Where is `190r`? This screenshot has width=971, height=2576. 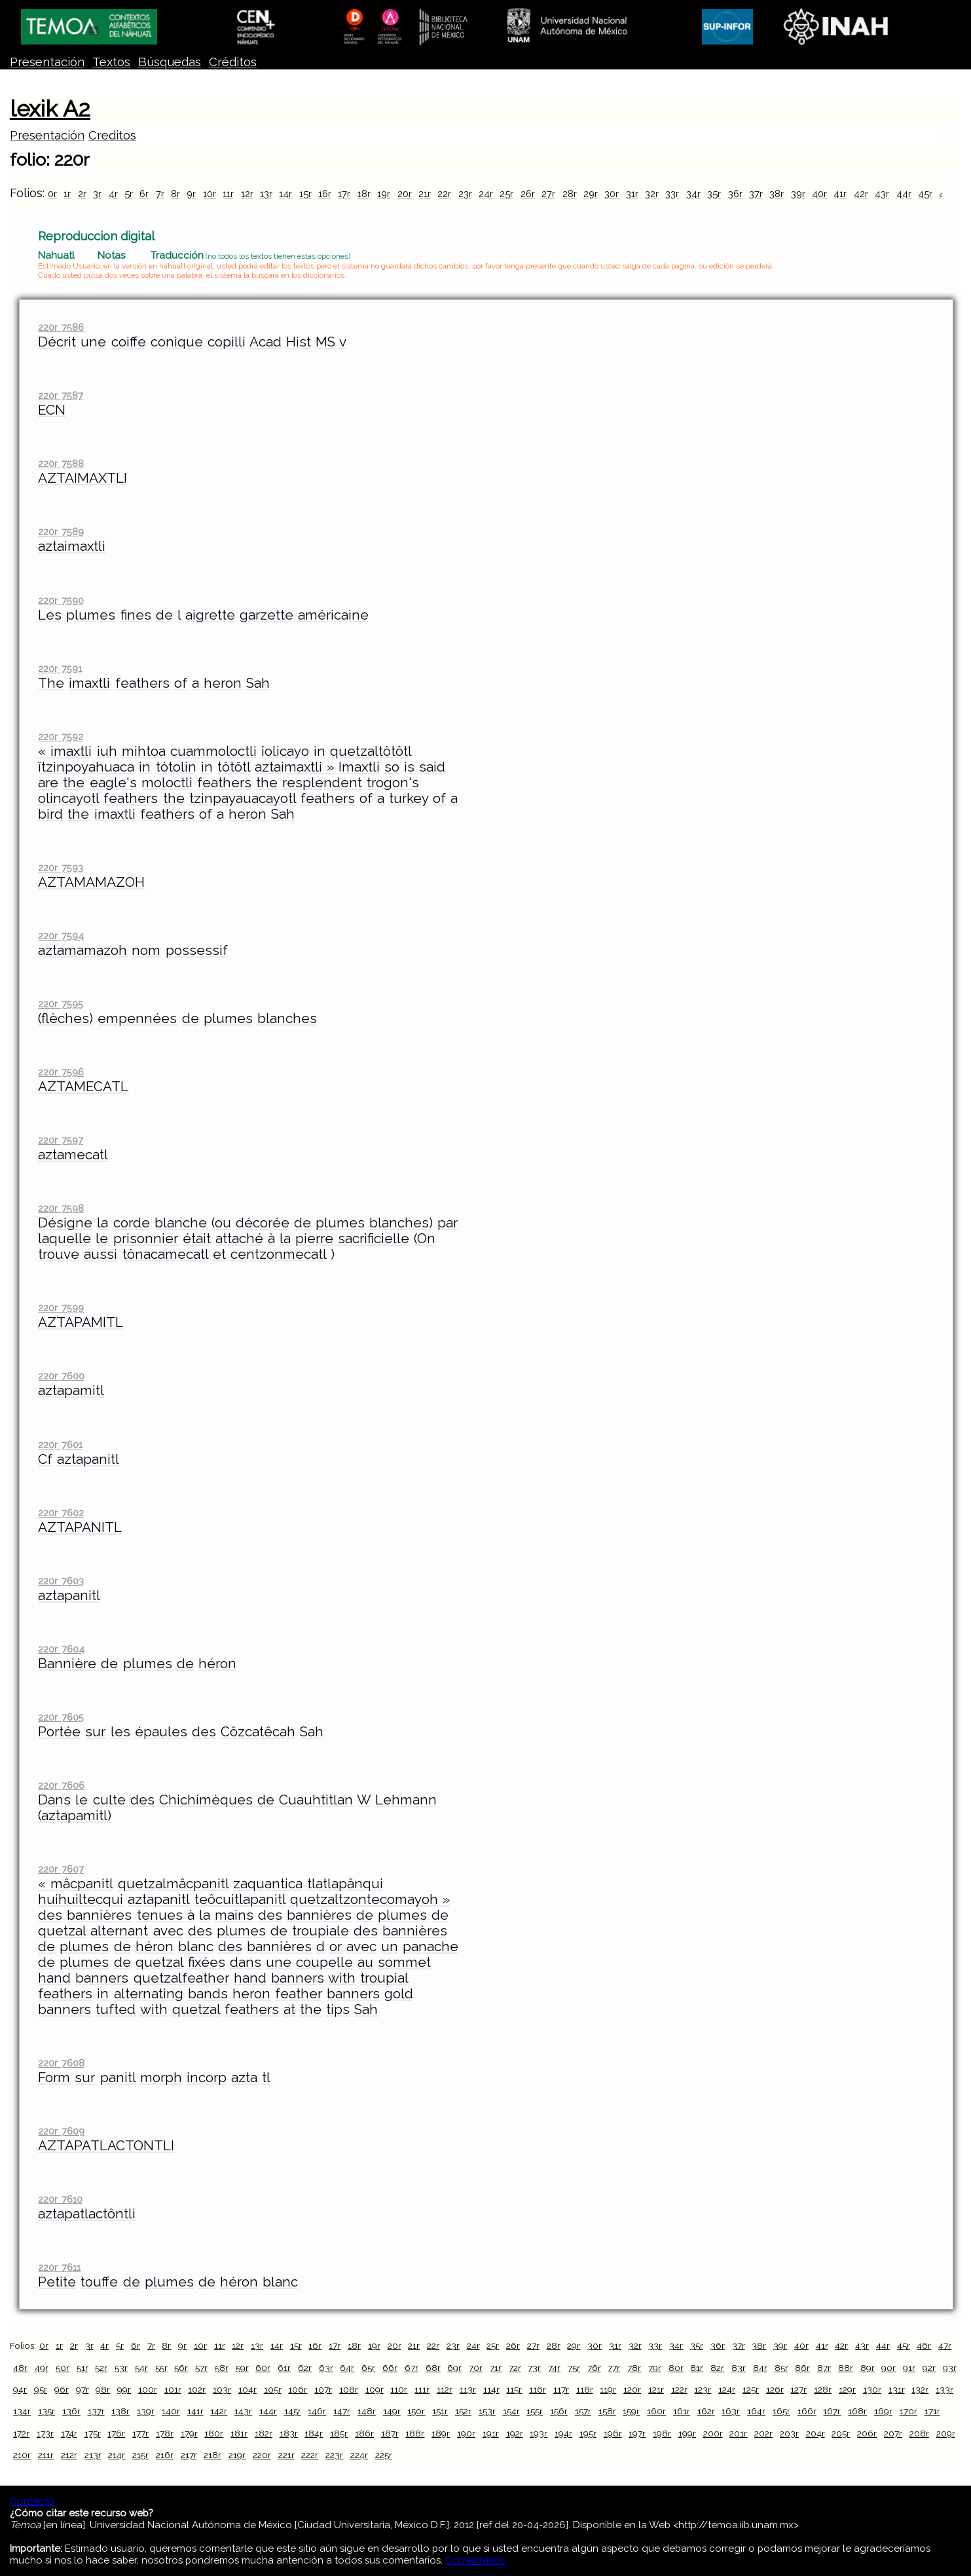
190r is located at coordinates (466, 2433).